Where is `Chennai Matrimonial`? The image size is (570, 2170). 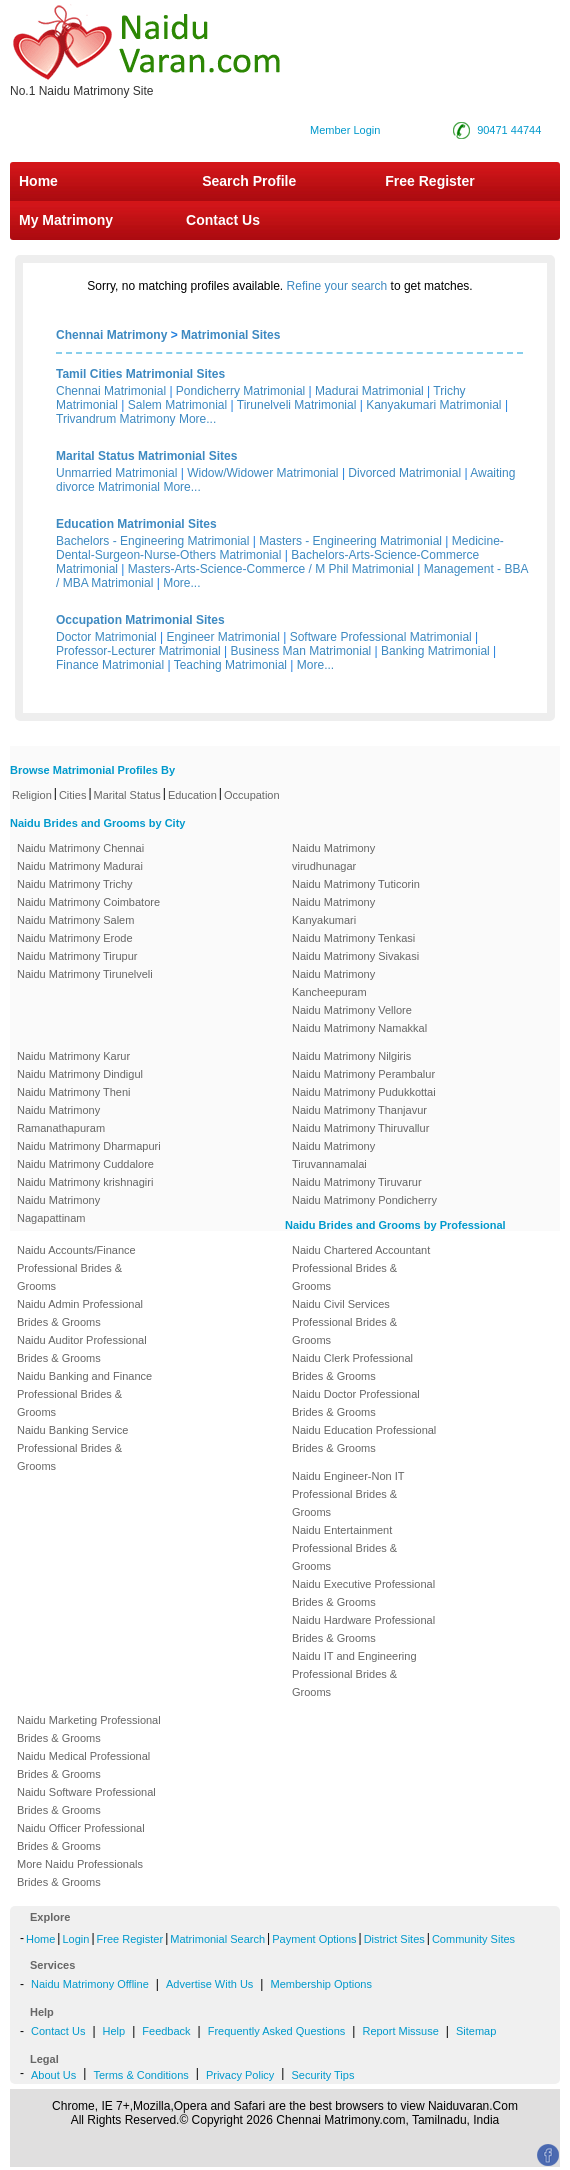
Chennai Matrimonial is located at coordinates (111, 391).